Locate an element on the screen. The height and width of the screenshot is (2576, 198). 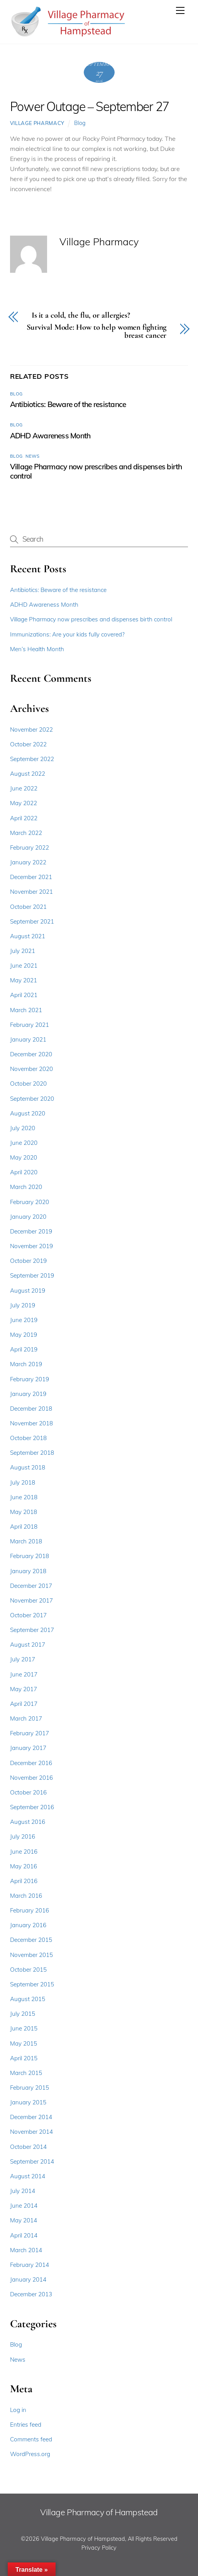
August 2021 is located at coordinates (27, 936).